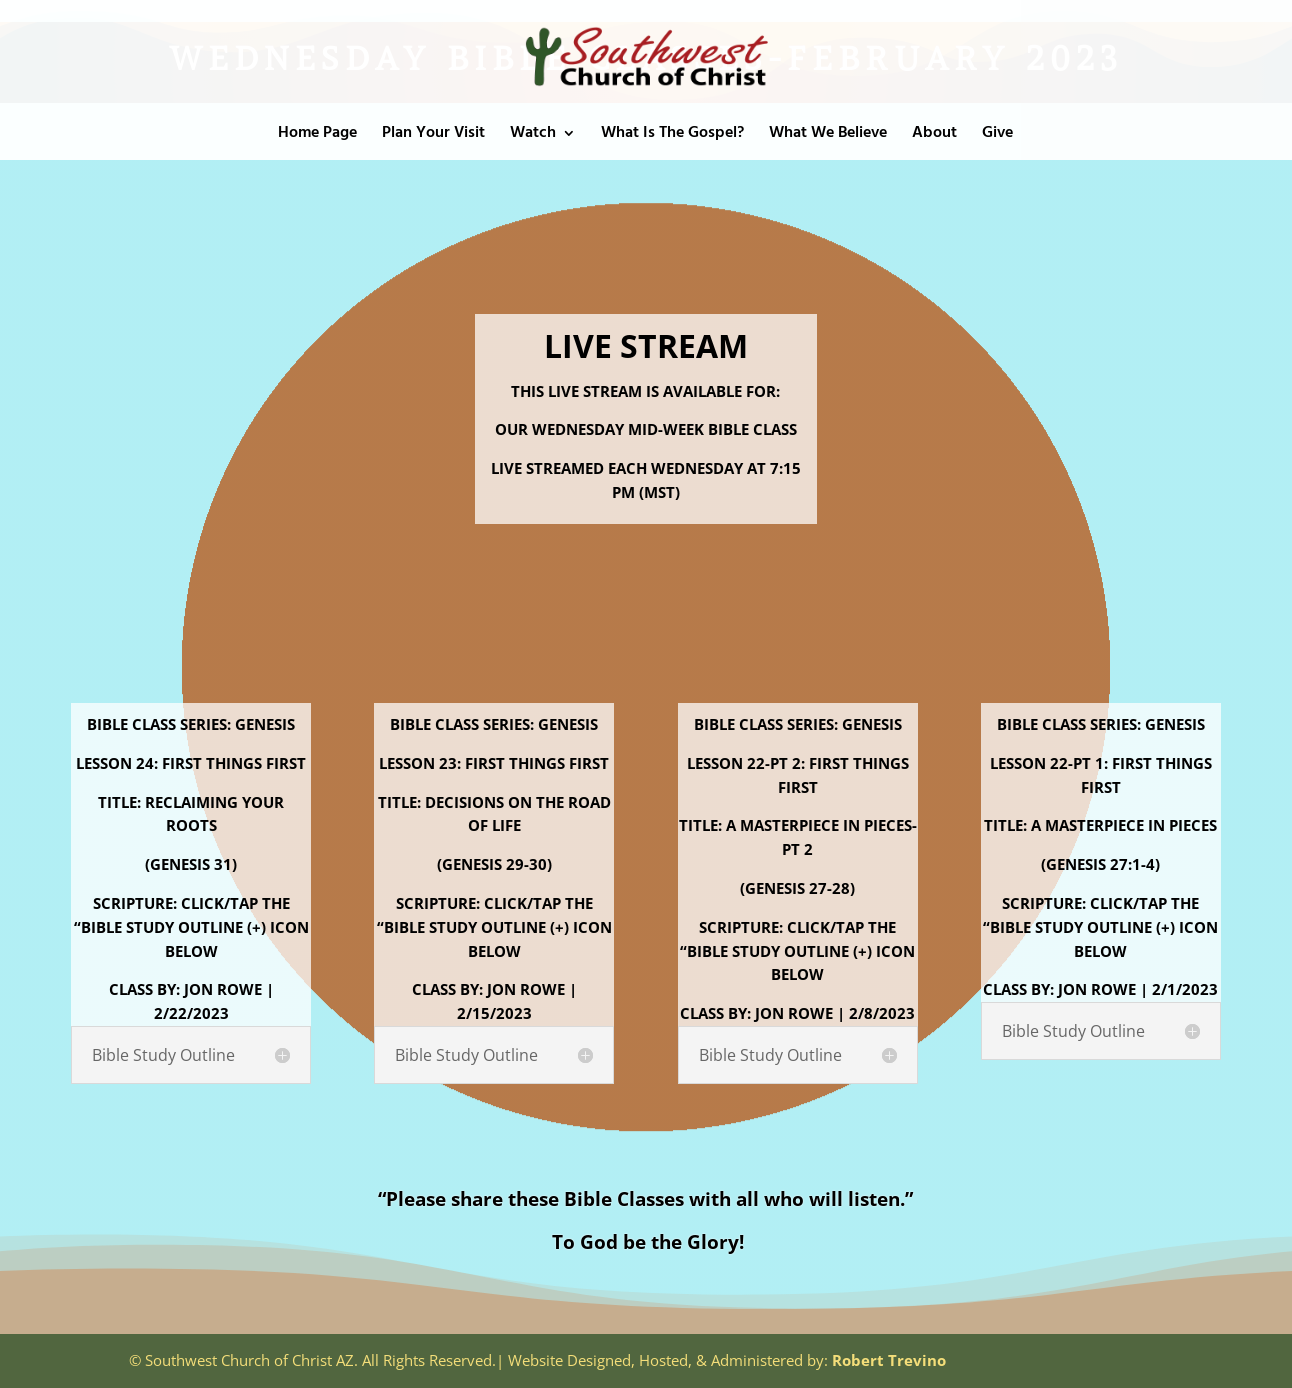  Describe the element at coordinates (997, 136) in the screenshot. I see `Give` at that location.